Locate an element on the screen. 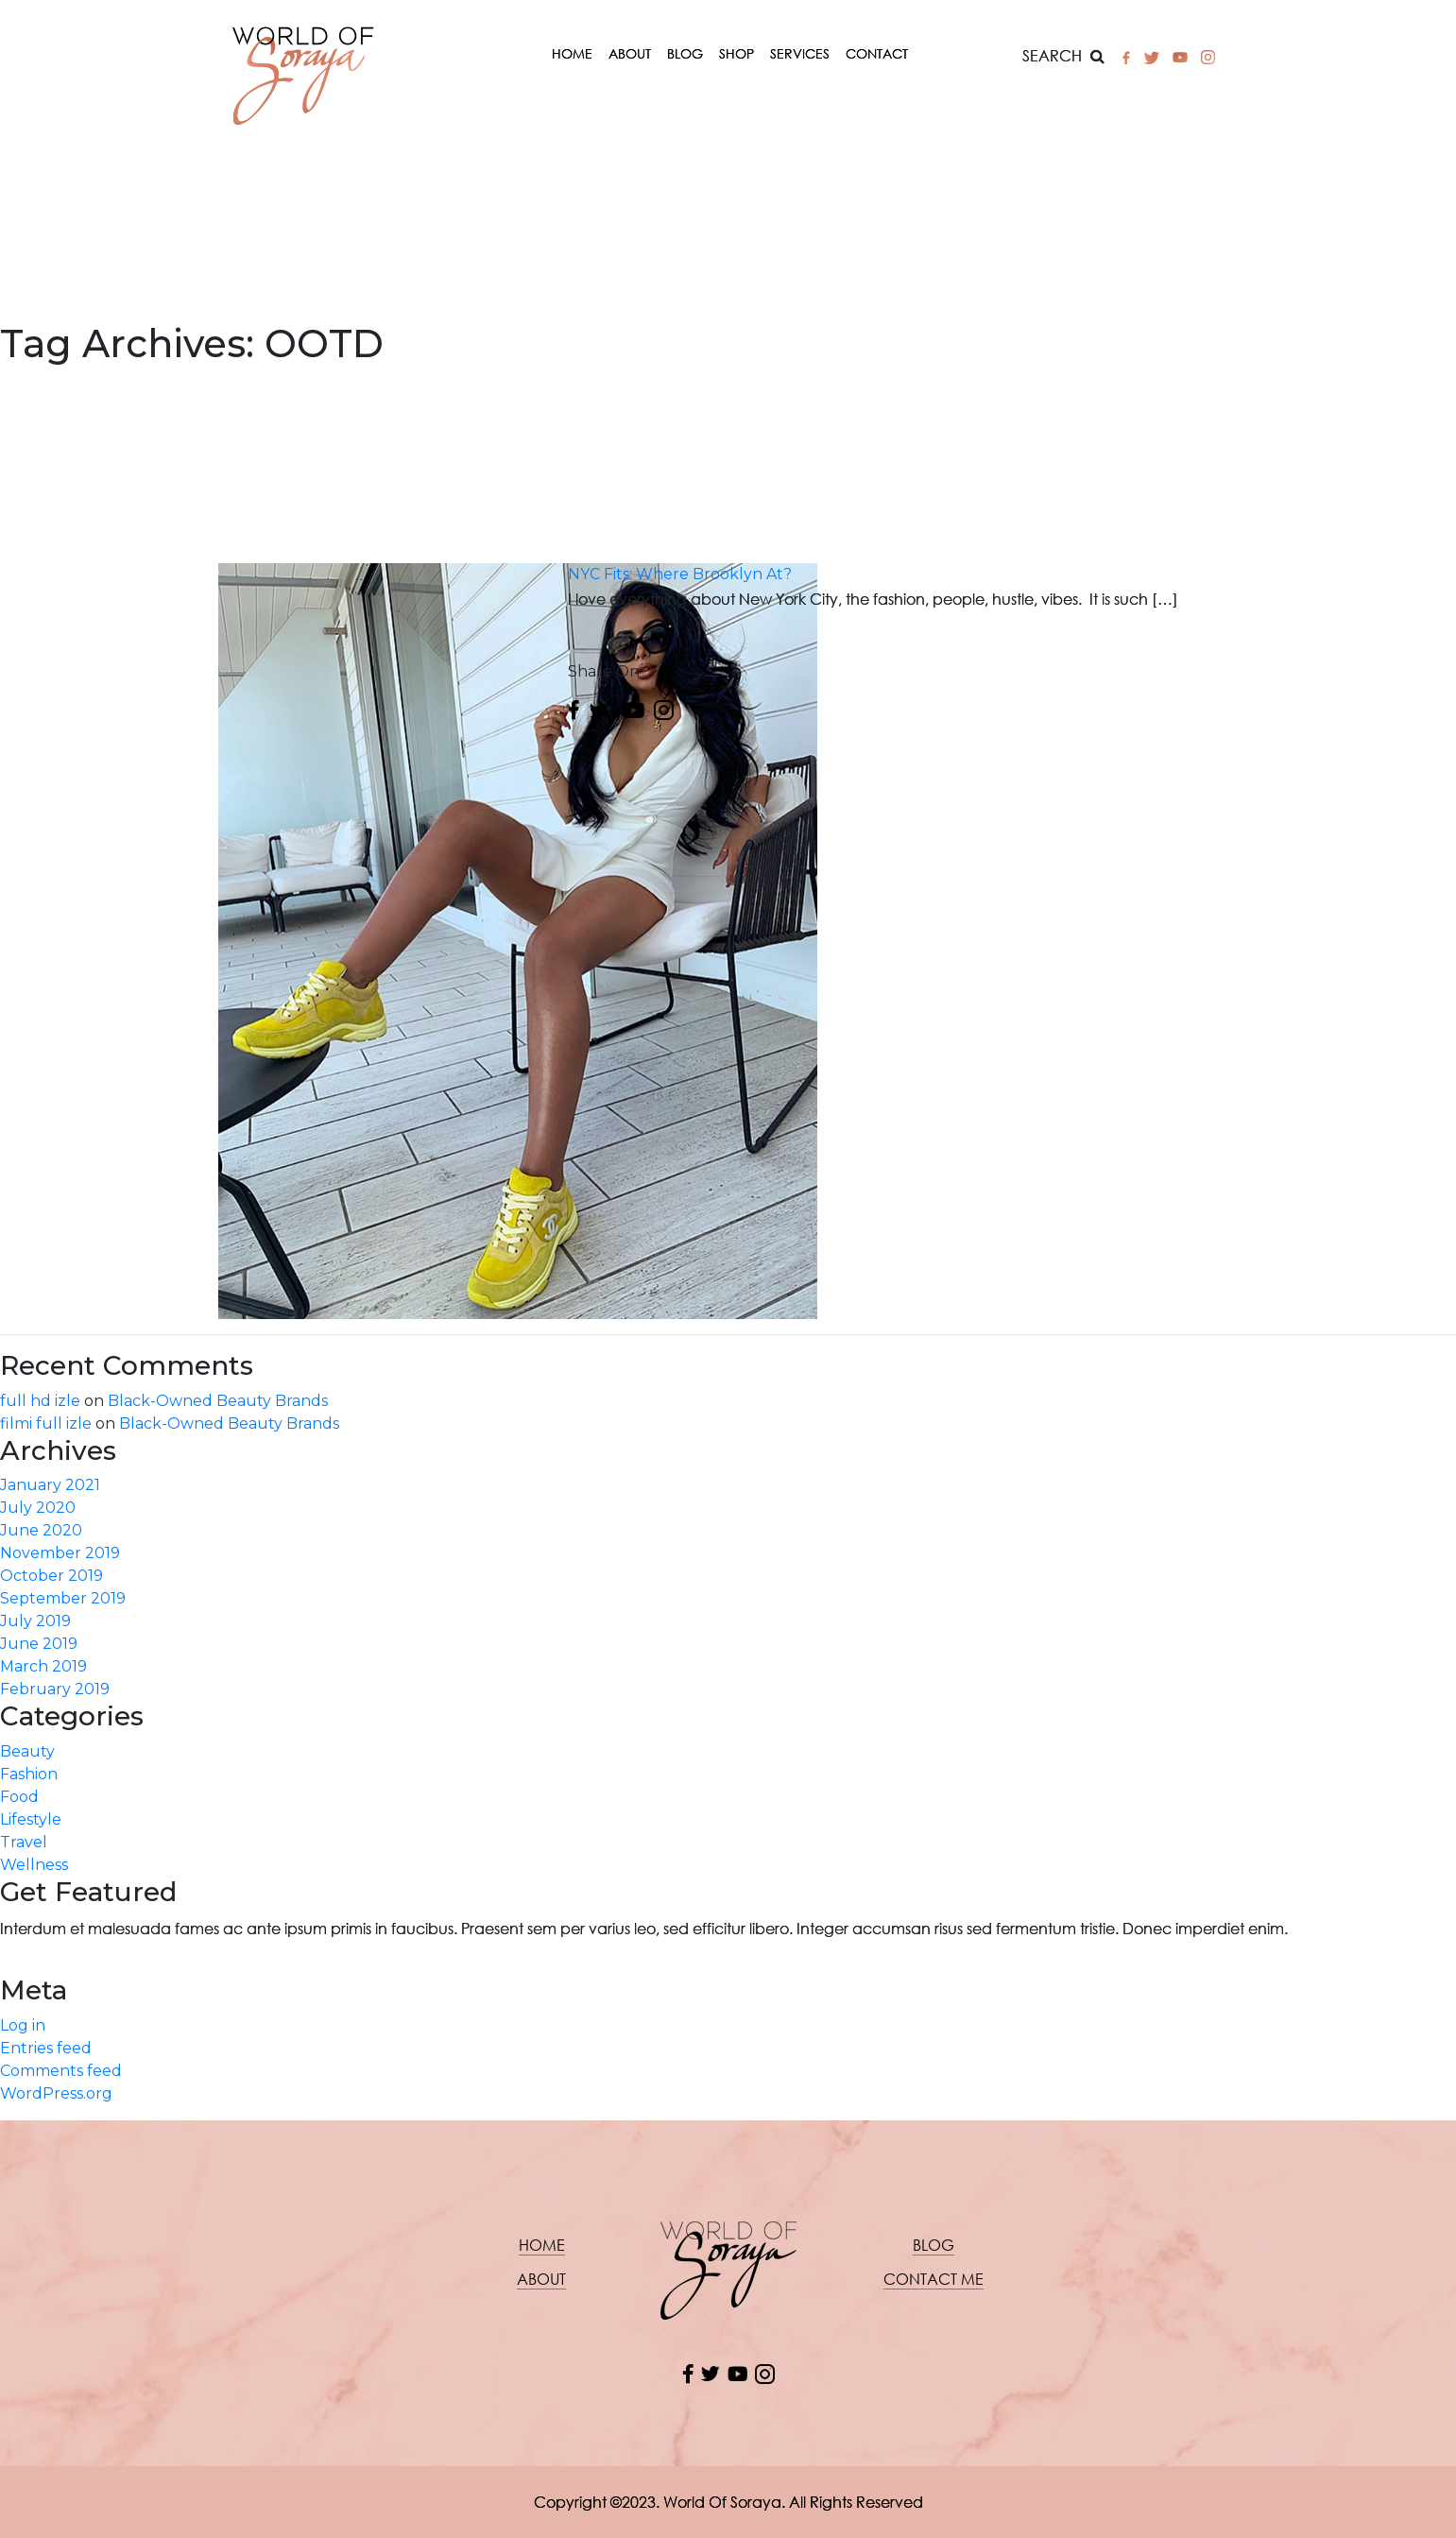 Image resolution: width=1456 pixels, height=2538 pixels. November 2019 is located at coordinates (60, 1553).